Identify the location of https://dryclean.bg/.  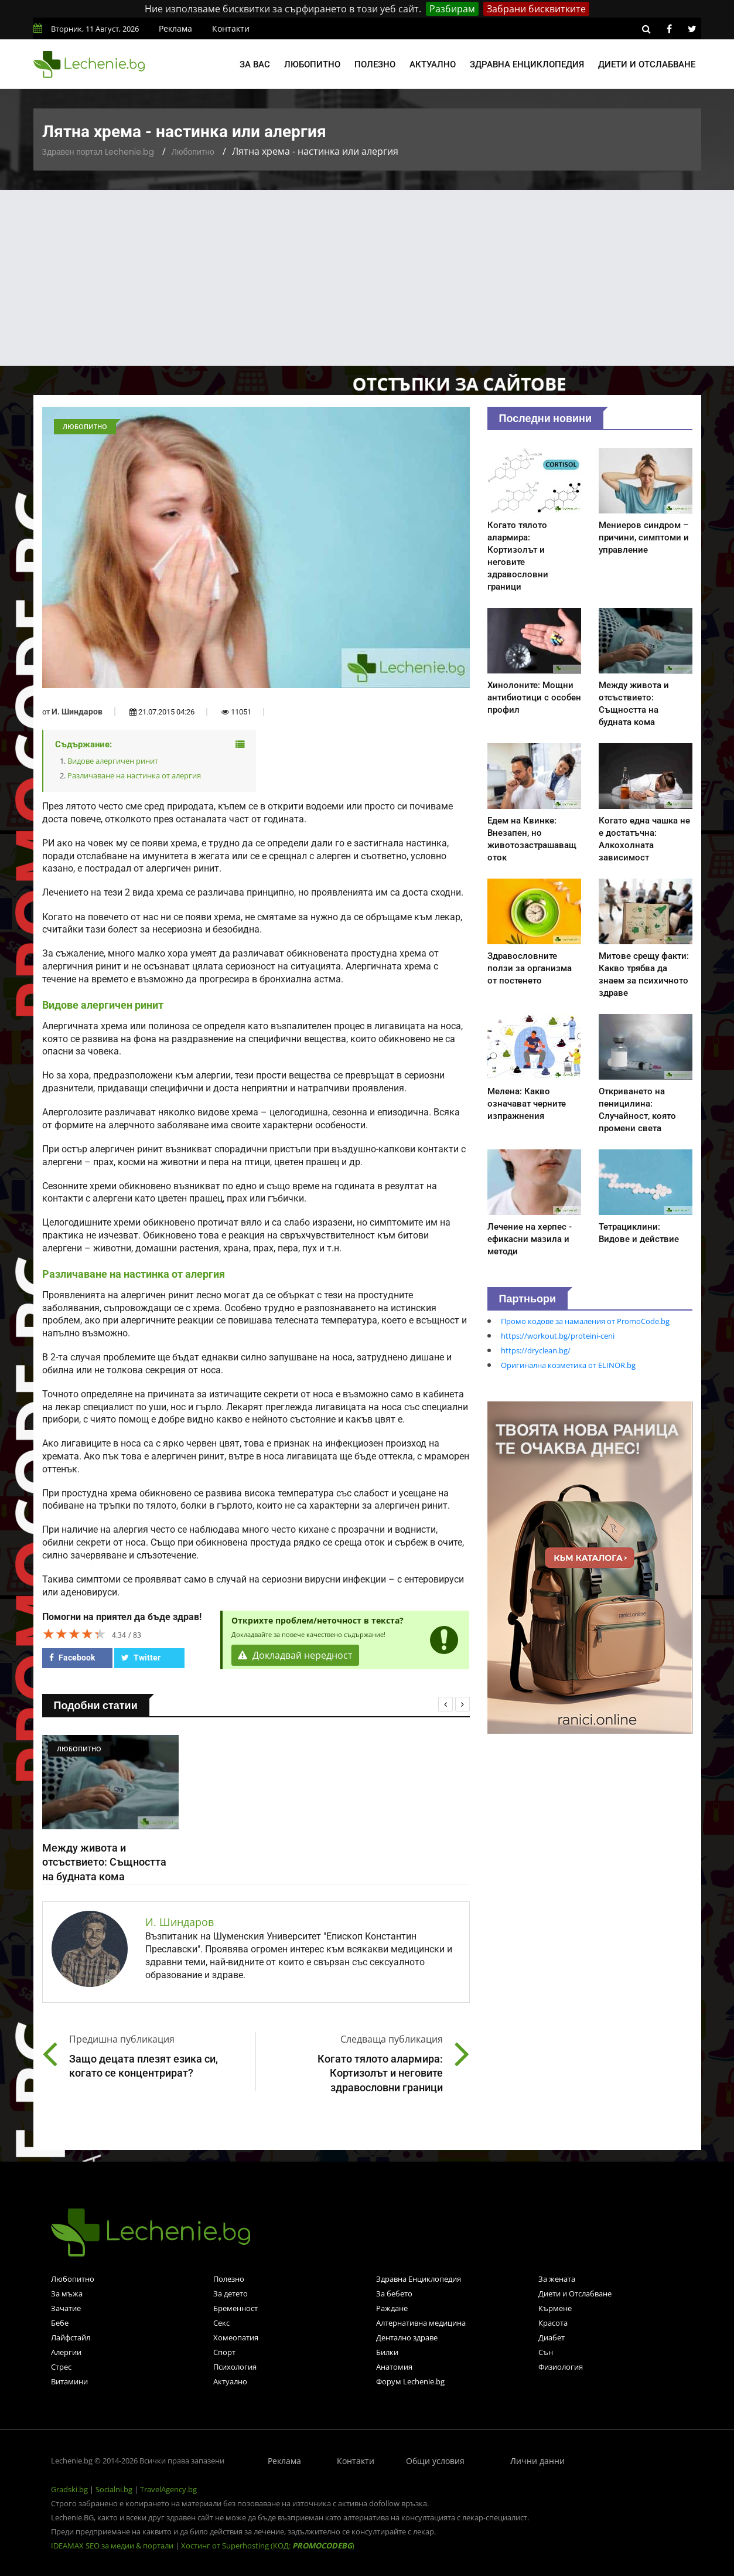
(536, 1350).